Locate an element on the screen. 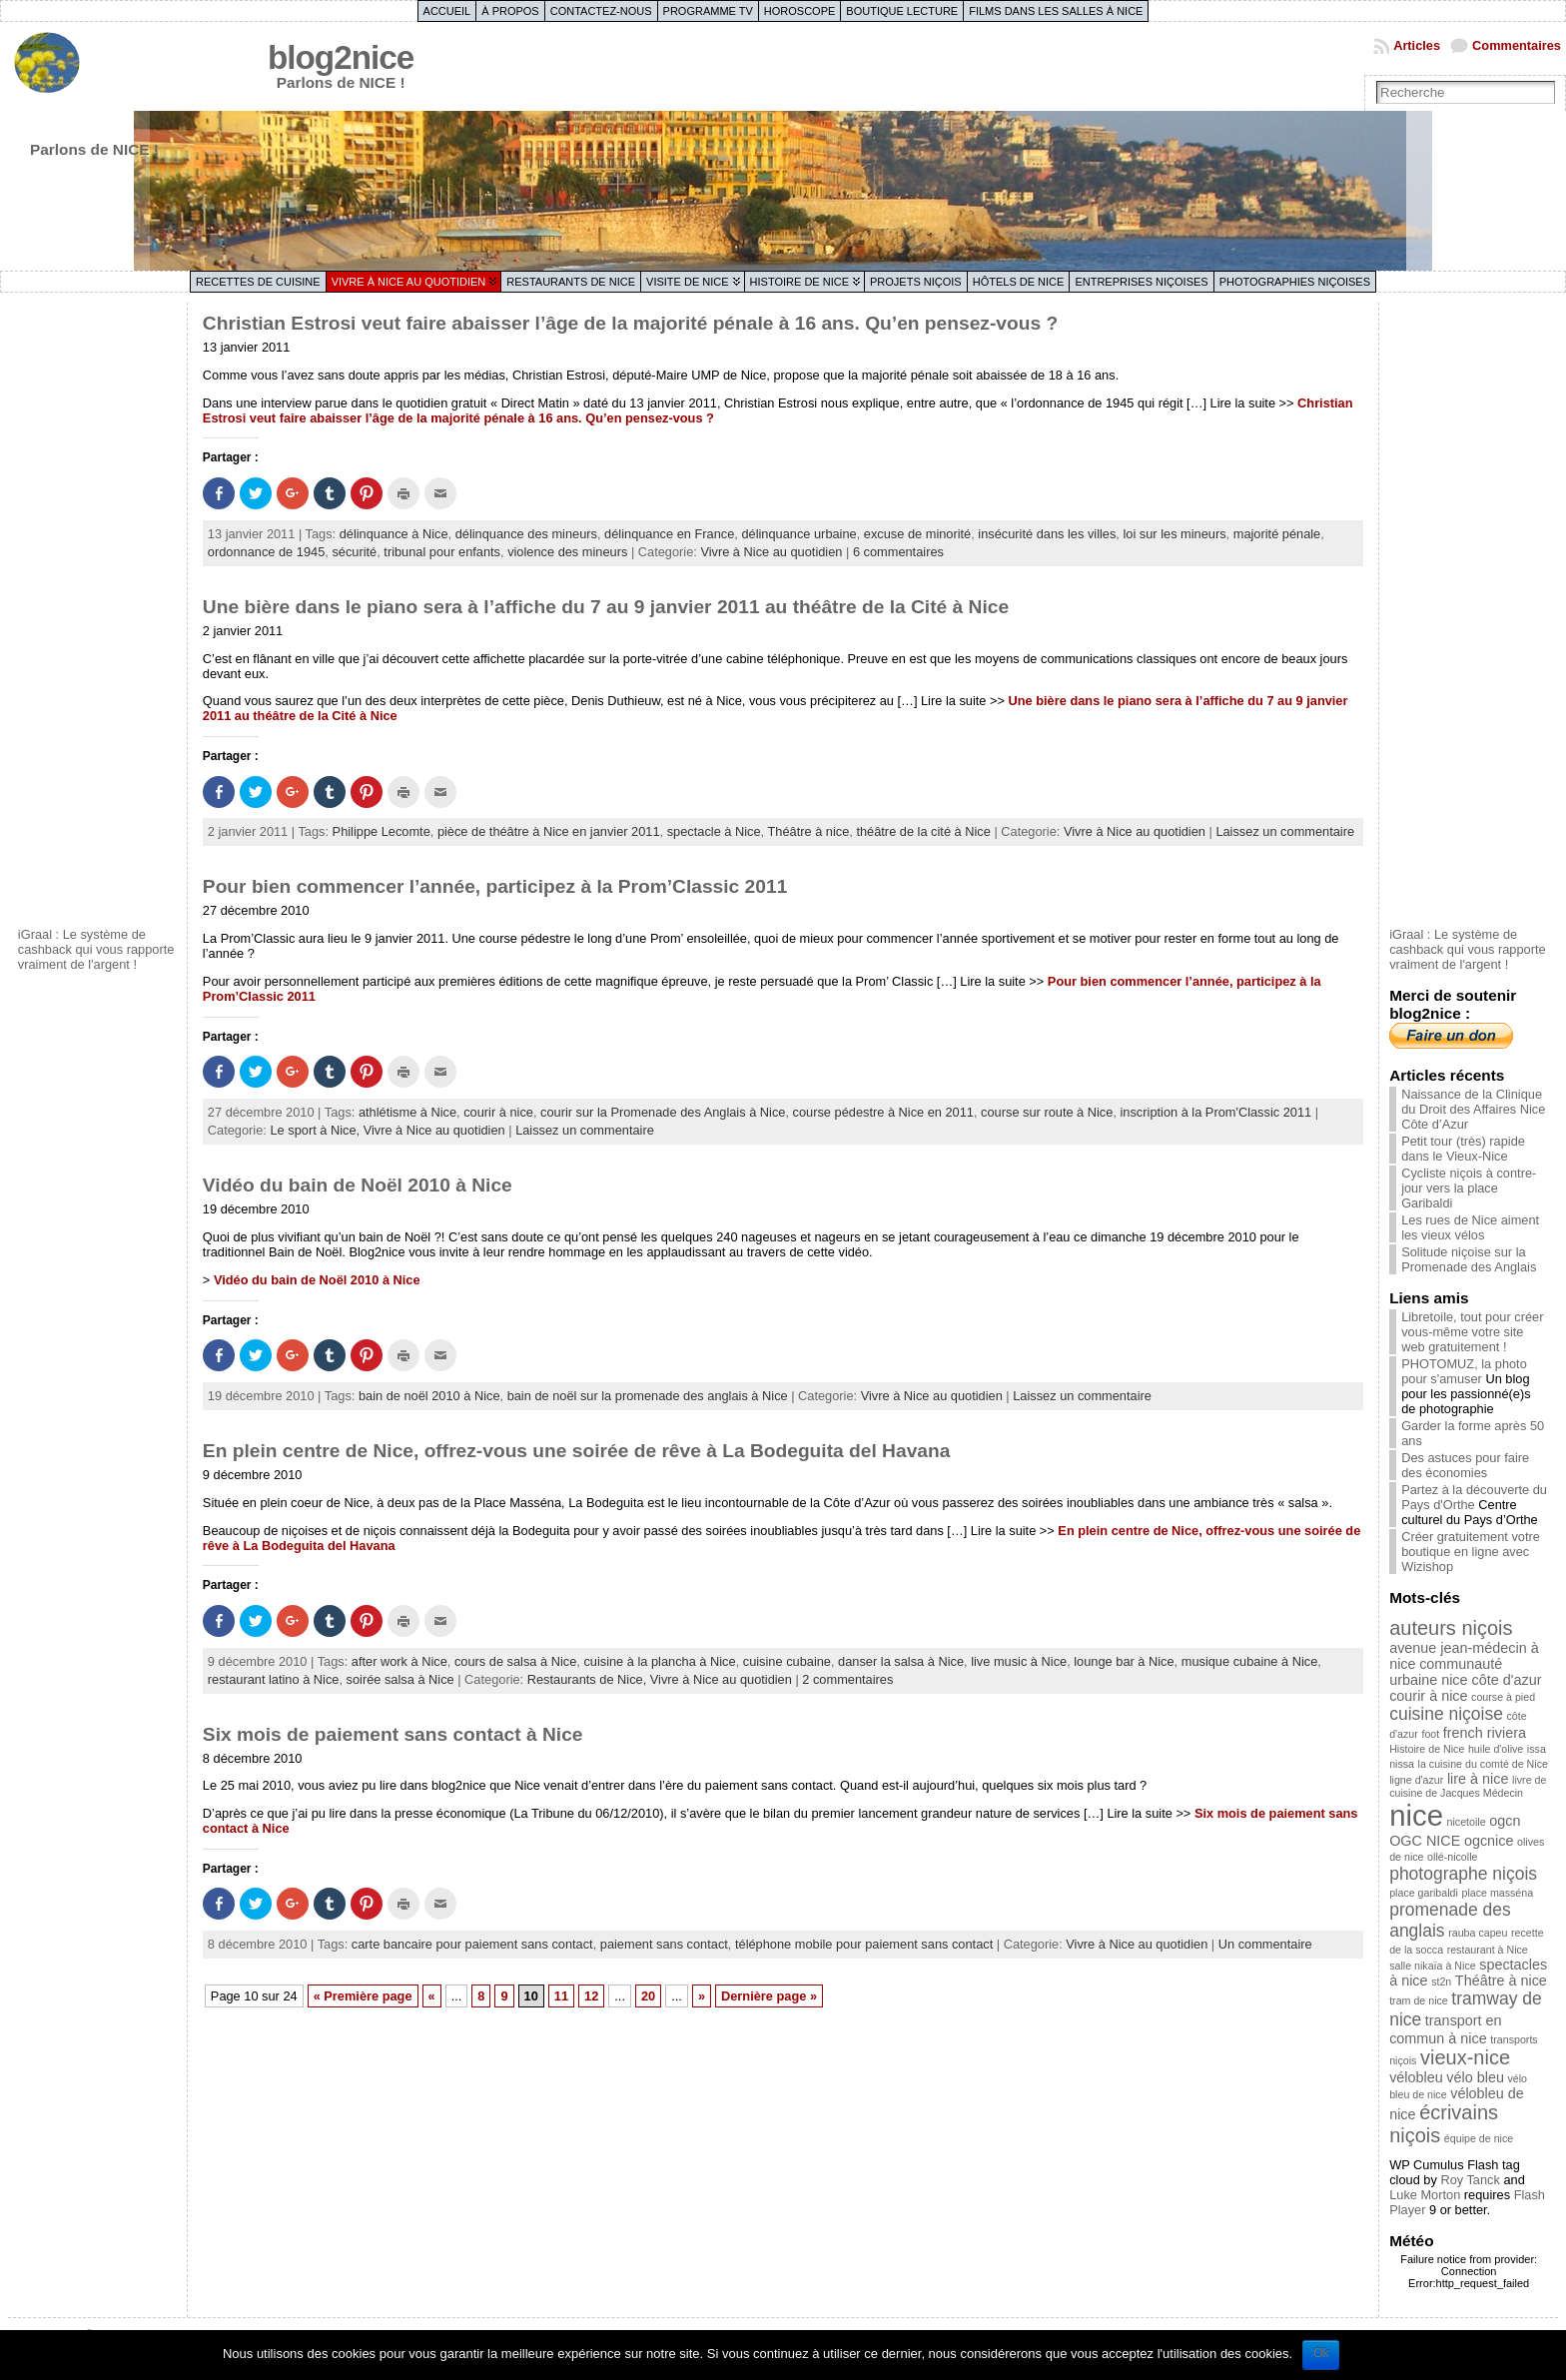 This screenshot has height=2380, width=1566. Naissance de la Clinique du Droit des Affaires Nice Côte d’Azur is located at coordinates (1473, 1109).